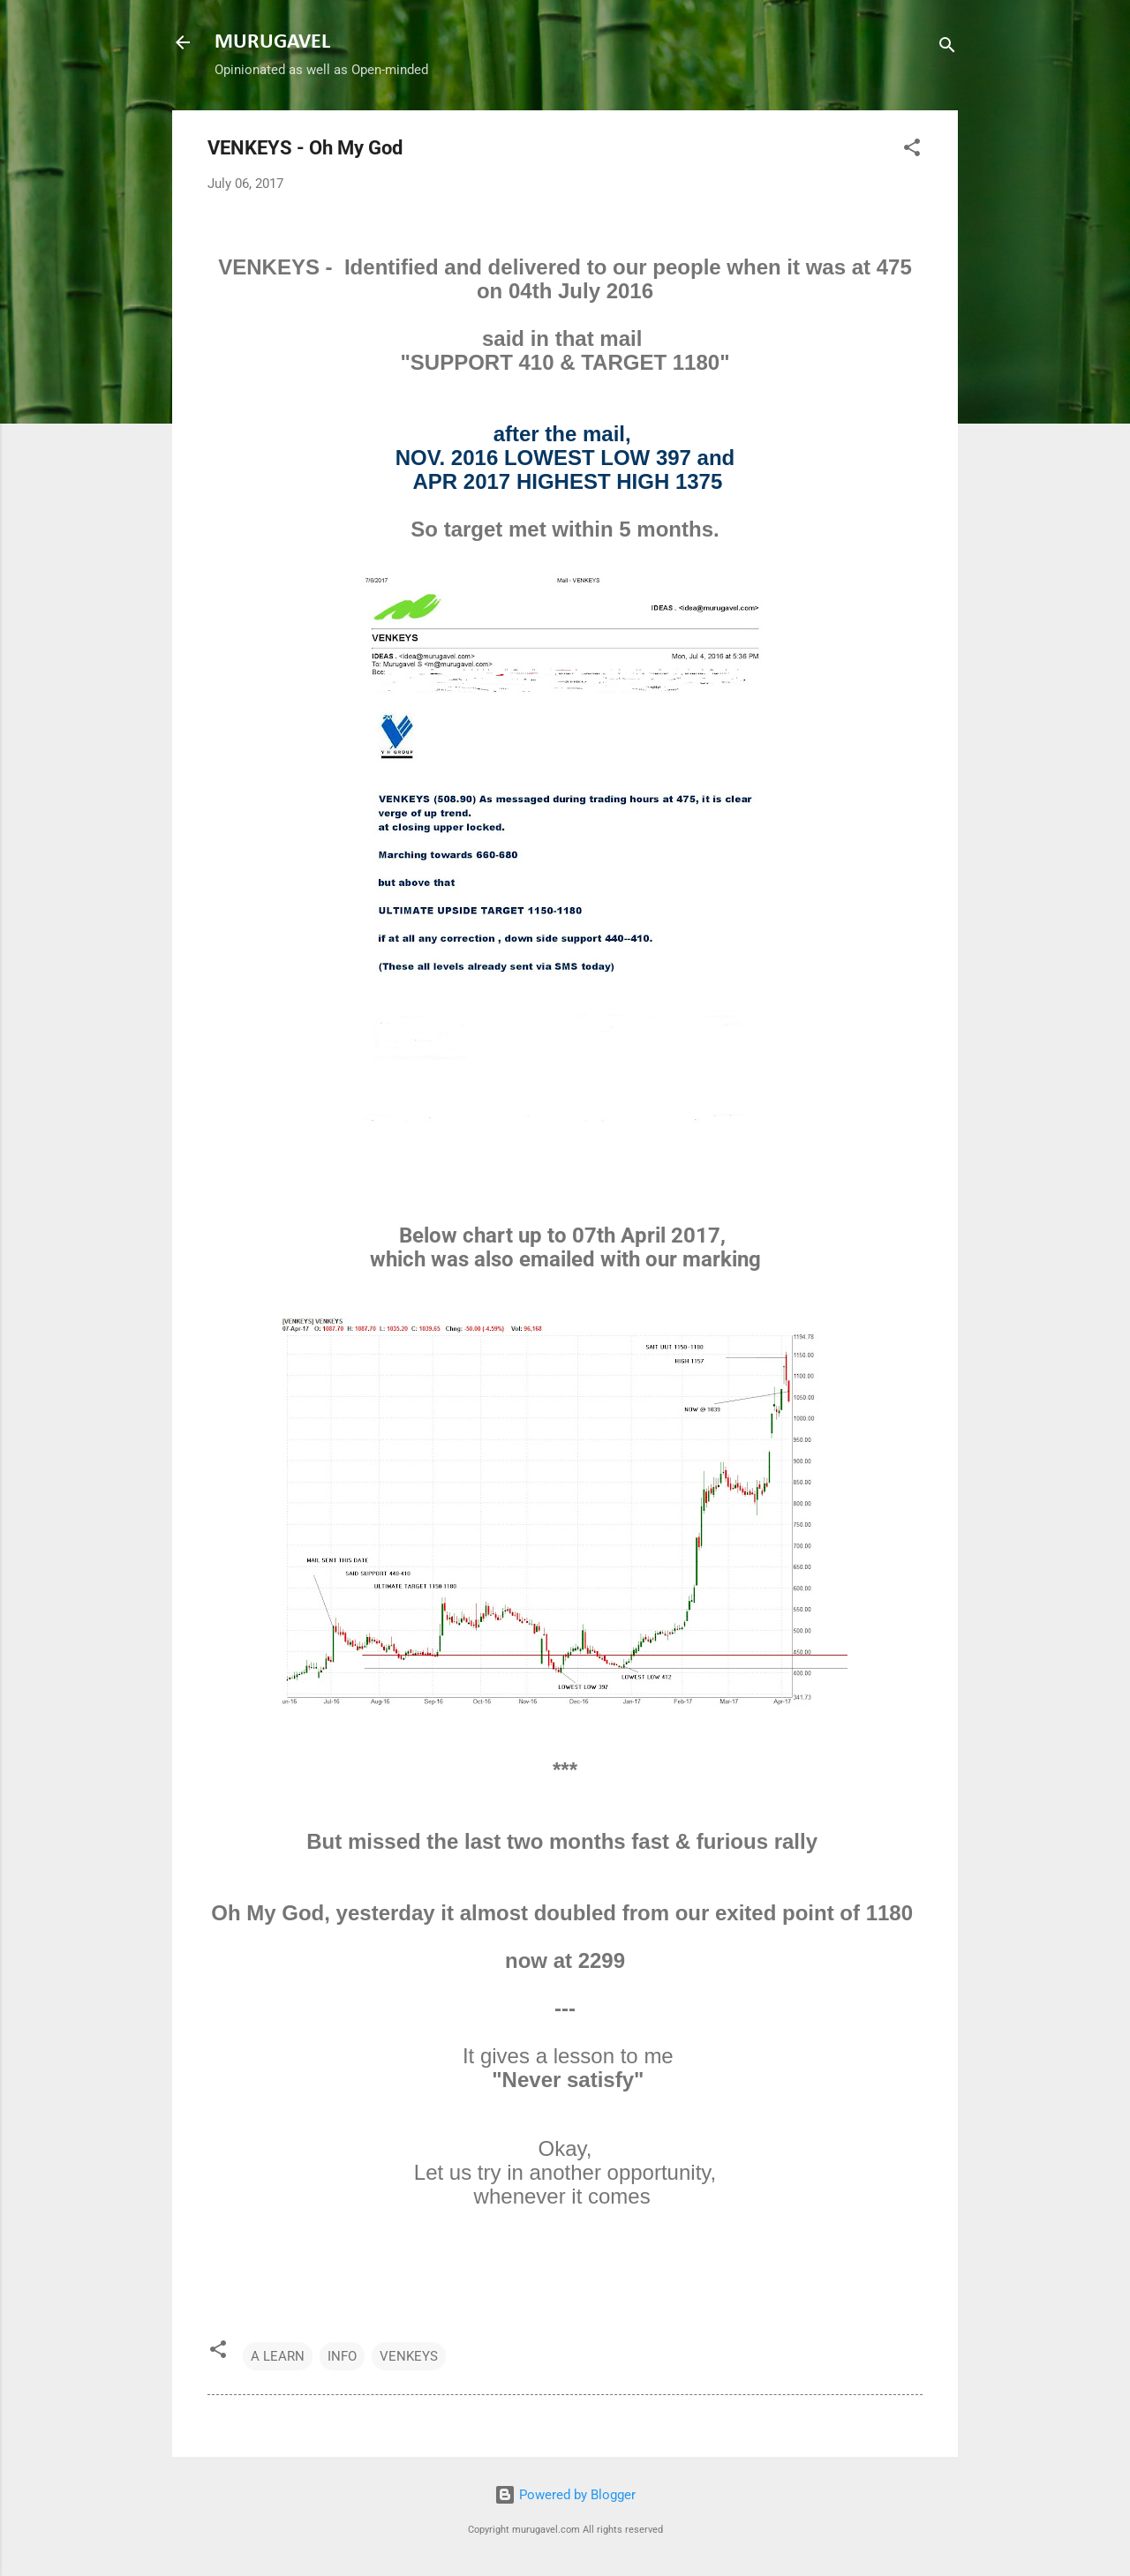 This screenshot has height=2576, width=1130. Describe the element at coordinates (912, 150) in the screenshot. I see `[button]` at that location.